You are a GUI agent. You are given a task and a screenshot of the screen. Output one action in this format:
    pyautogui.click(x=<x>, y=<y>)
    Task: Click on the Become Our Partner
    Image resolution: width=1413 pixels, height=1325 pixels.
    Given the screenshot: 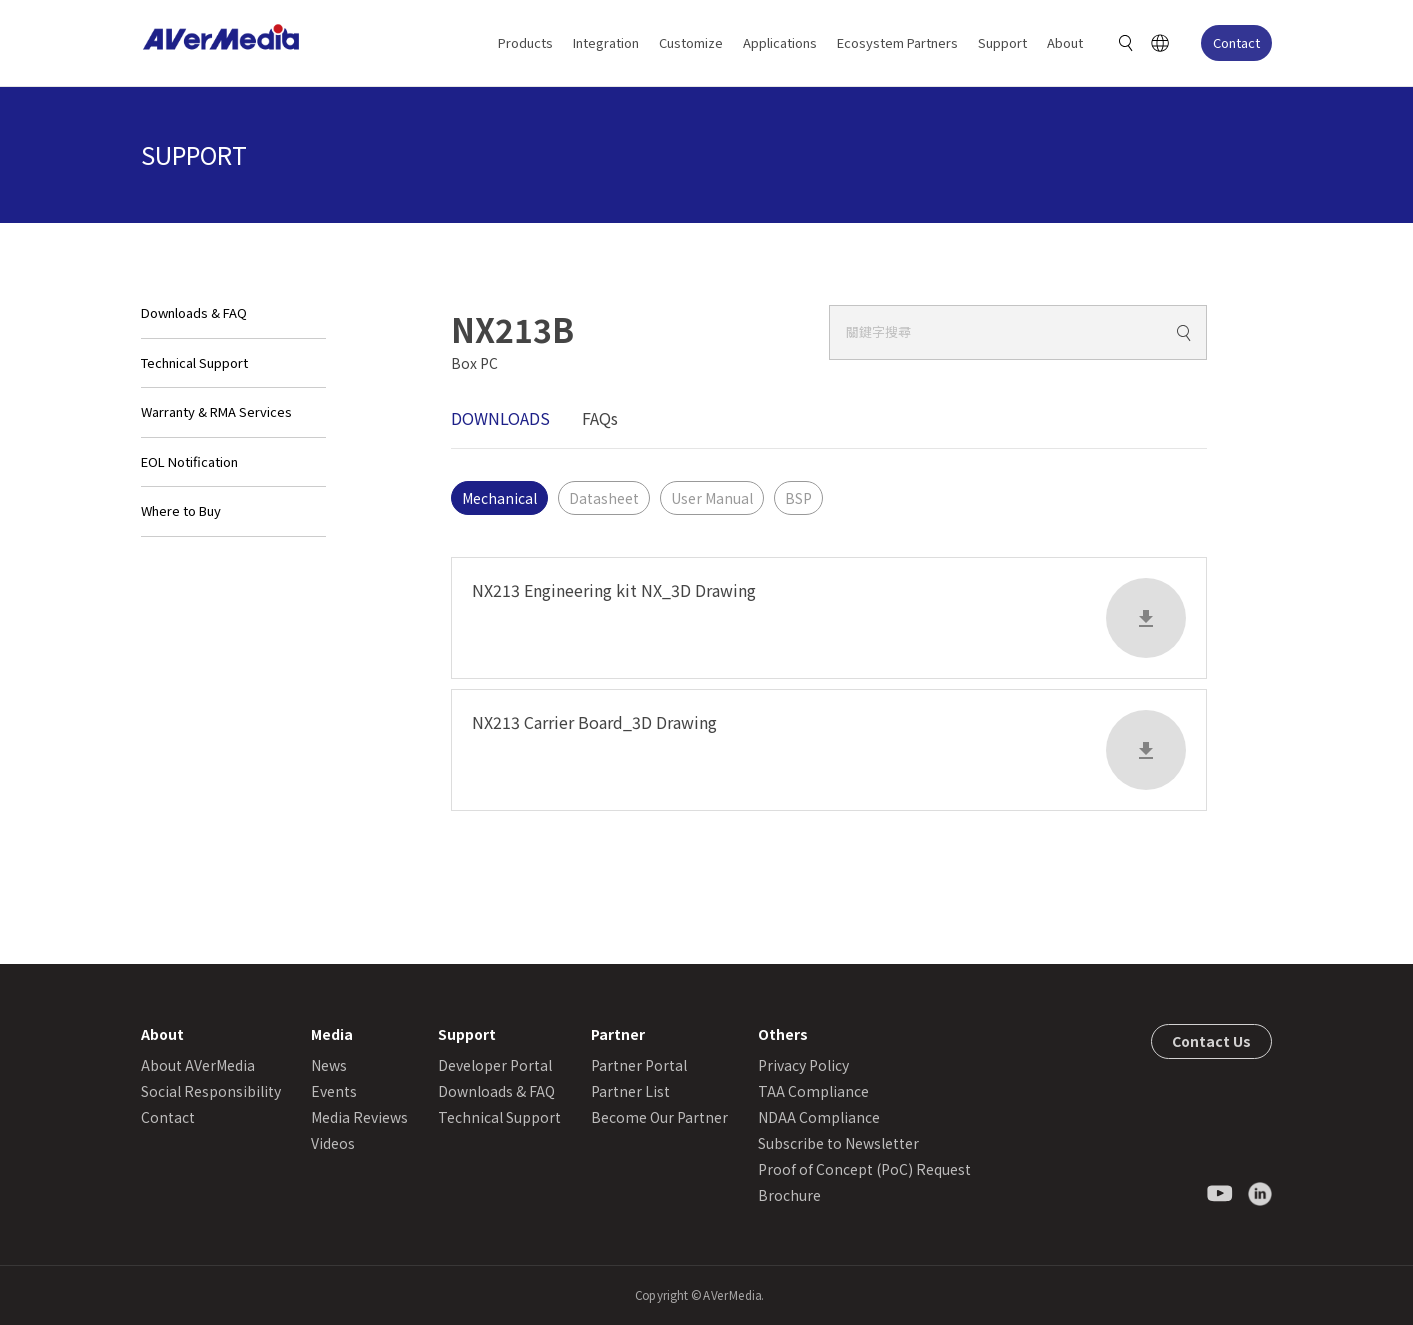 What is the action you would take?
    pyautogui.click(x=659, y=1117)
    